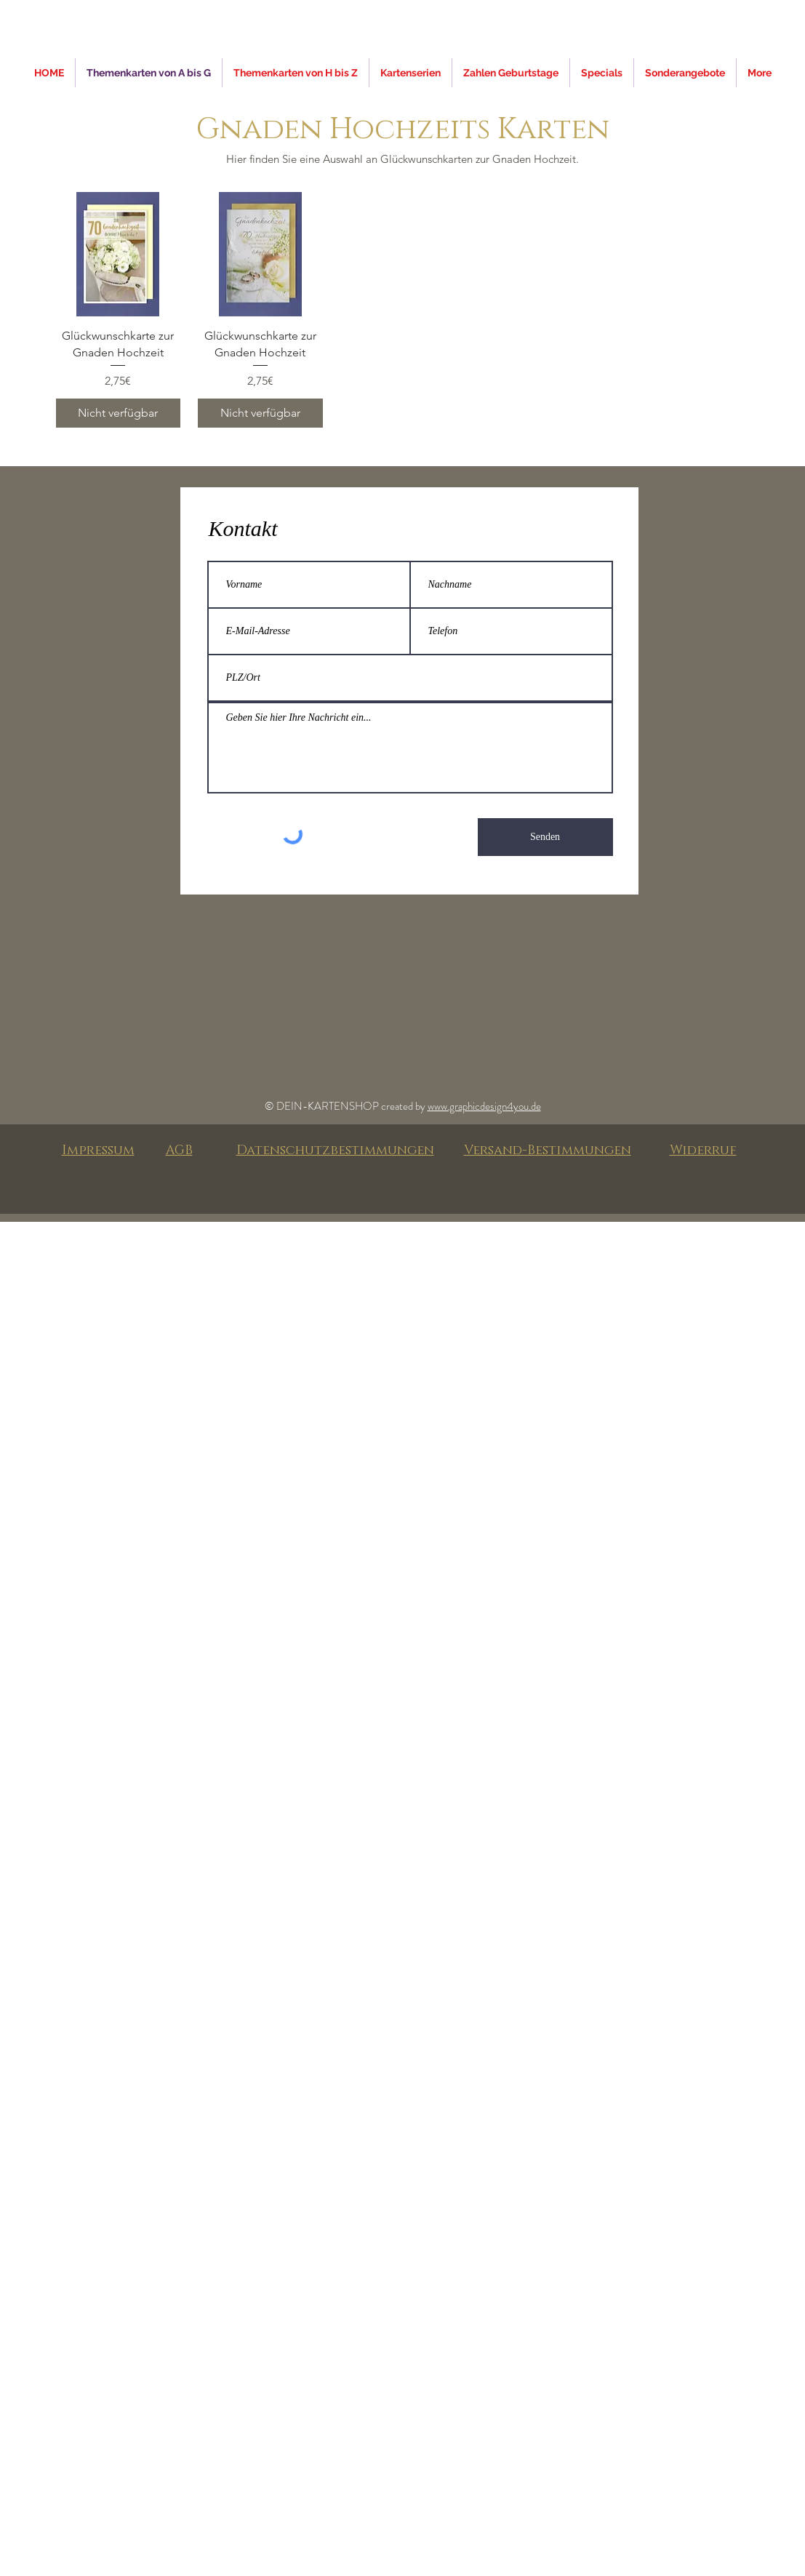  I want to click on [Senden], so click(545, 837).